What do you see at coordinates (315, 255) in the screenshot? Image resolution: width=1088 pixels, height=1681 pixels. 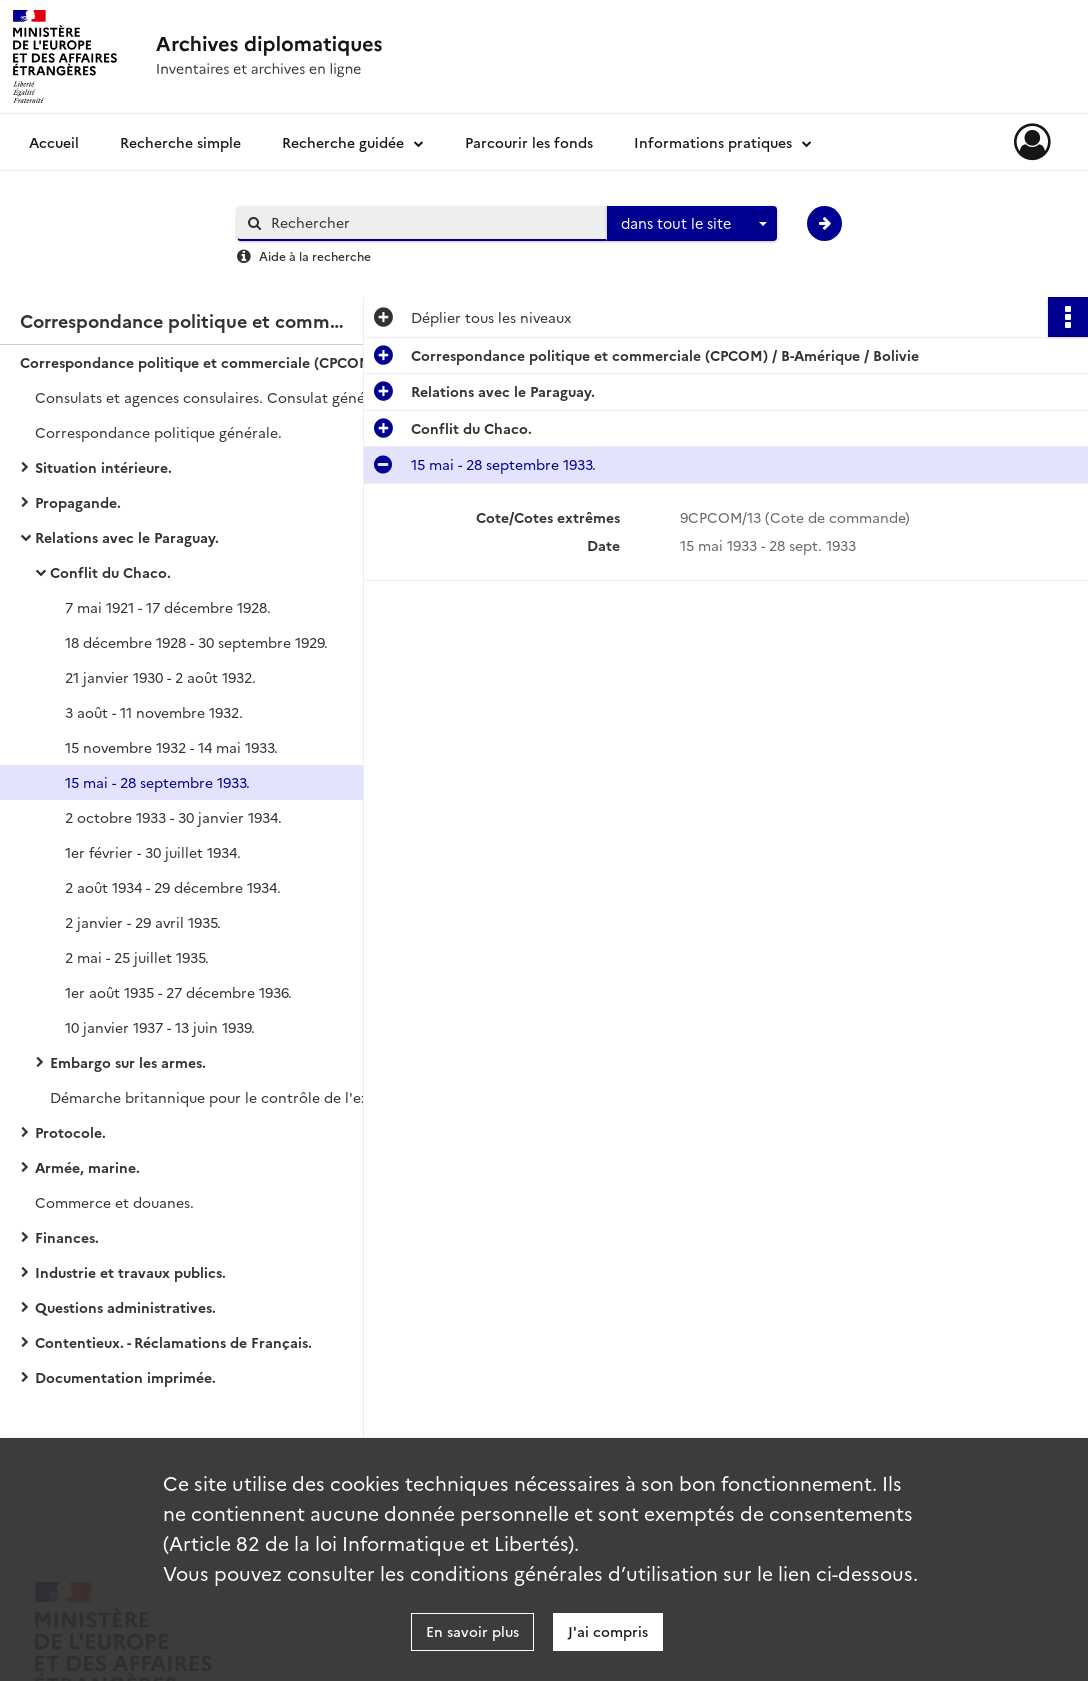 I see `Aide à la recherche` at bounding box center [315, 255].